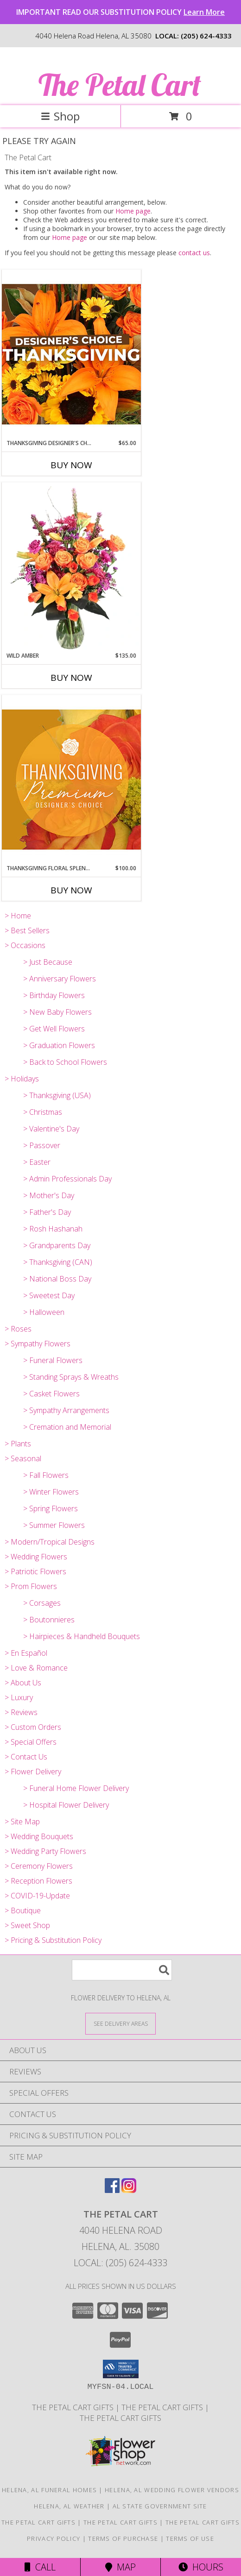 The width and height of the screenshot is (241, 2576). What do you see at coordinates (172, 2490) in the screenshot?
I see `Helena, AL Wedding Flower Vendors [Helena, AL Wedding Flower Vendors (opens in new window)]` at bounding box center [172, 2490].